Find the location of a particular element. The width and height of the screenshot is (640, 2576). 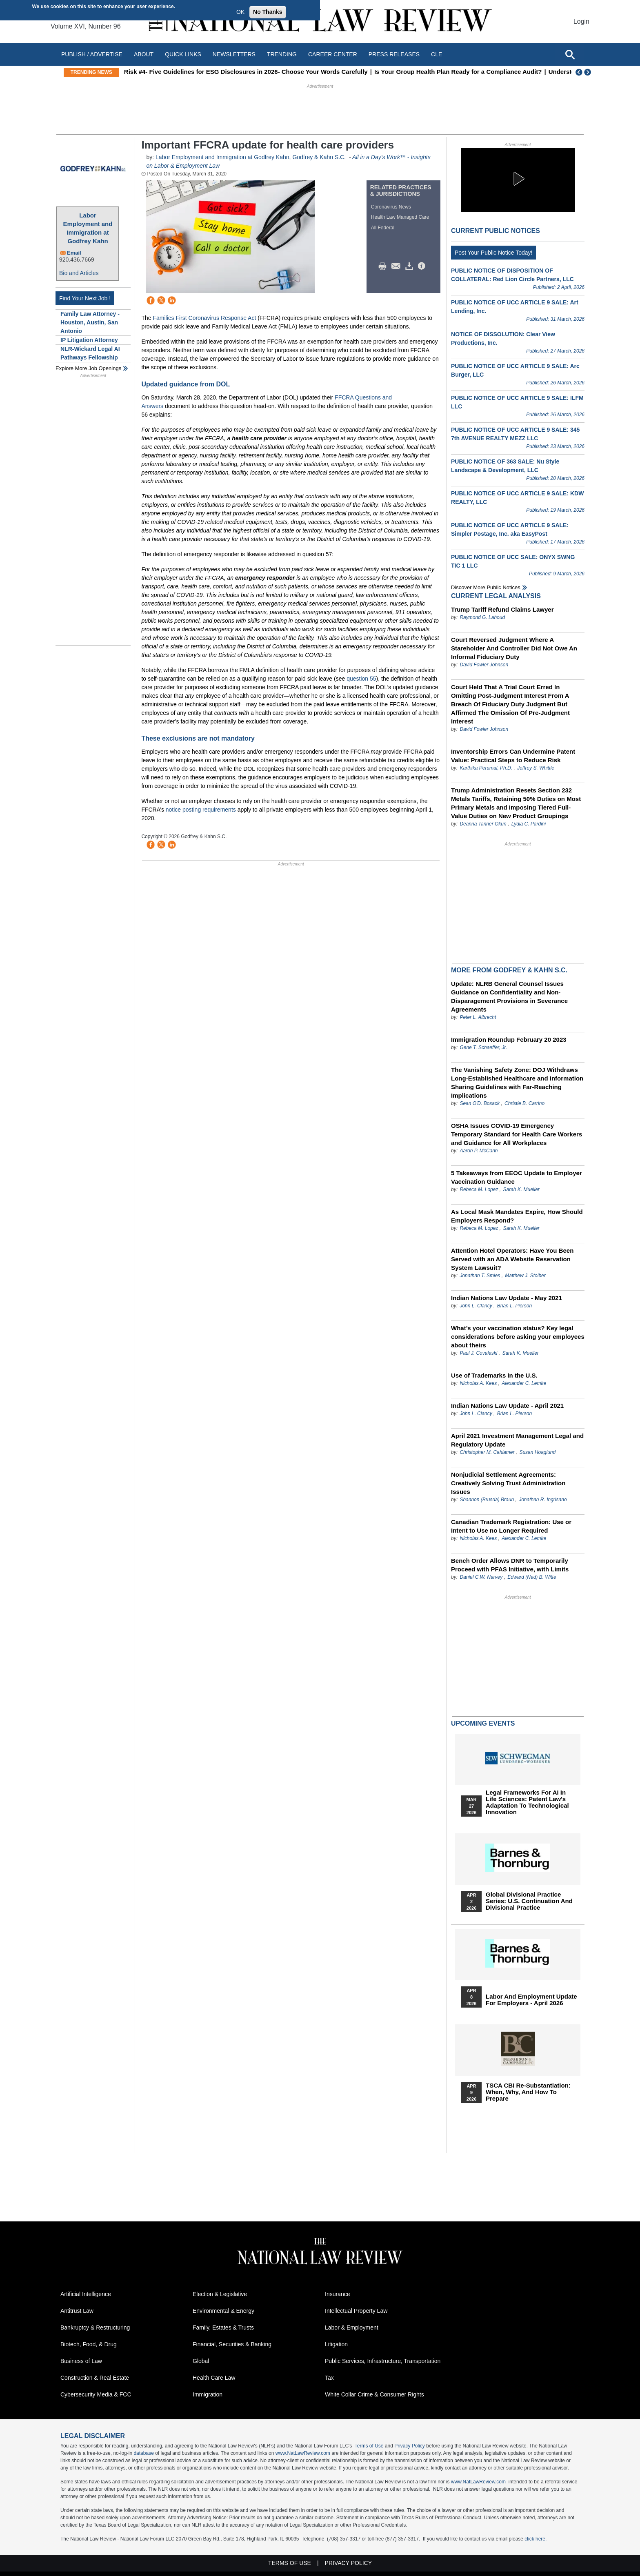

Karthika Perumal, Ph.D. is located at coordinates (486, 768).